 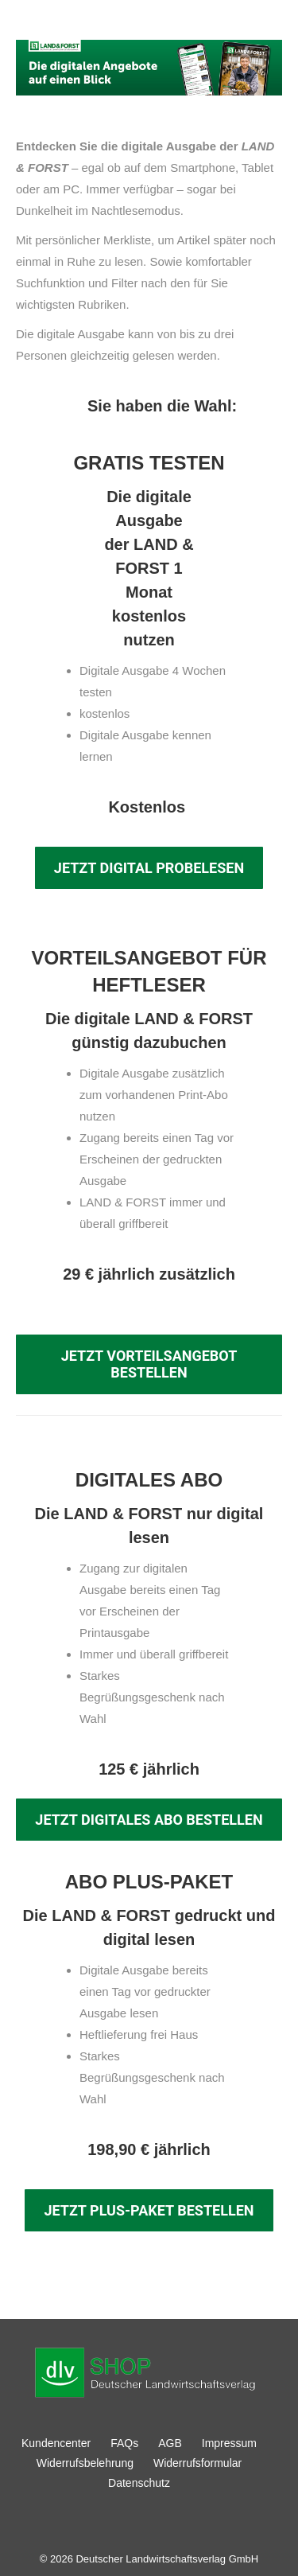 I want to click on Impressum, so click(x=229, y=2443).